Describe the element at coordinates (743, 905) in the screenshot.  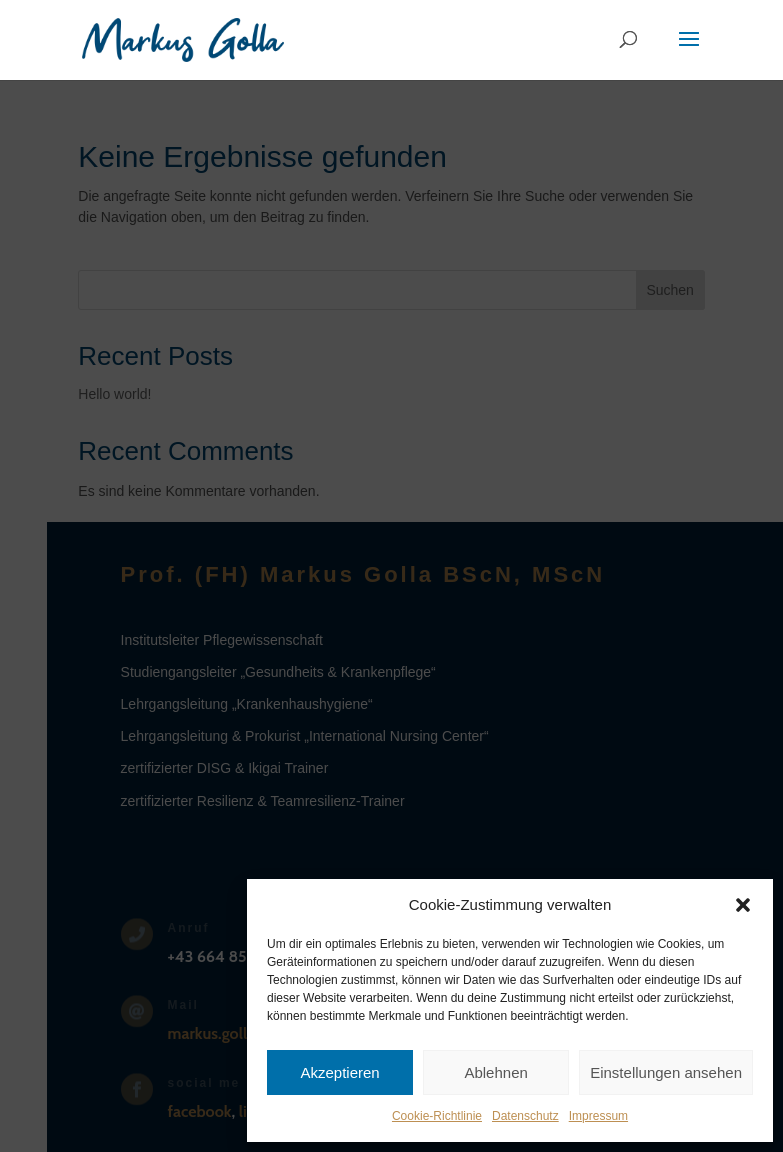
I see `[button]` at that location.